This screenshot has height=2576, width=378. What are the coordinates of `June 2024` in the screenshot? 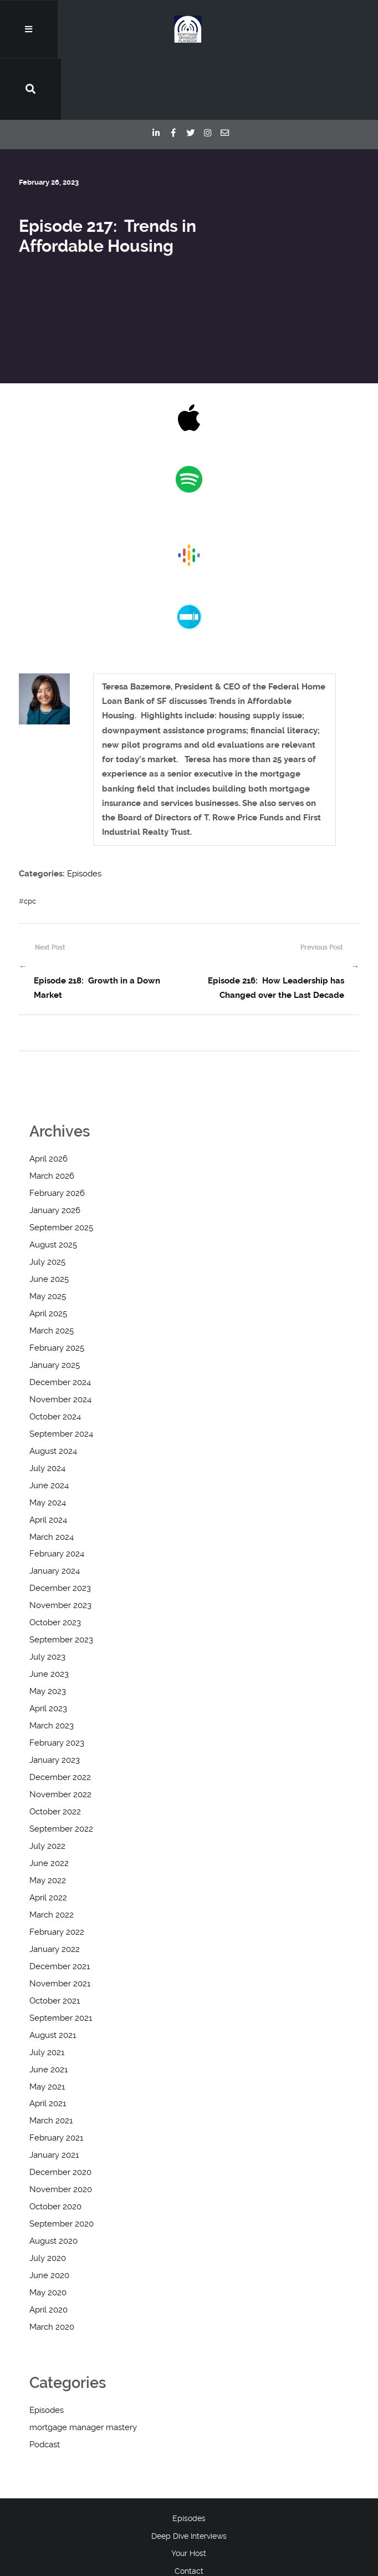 It's located at (49, 1425).